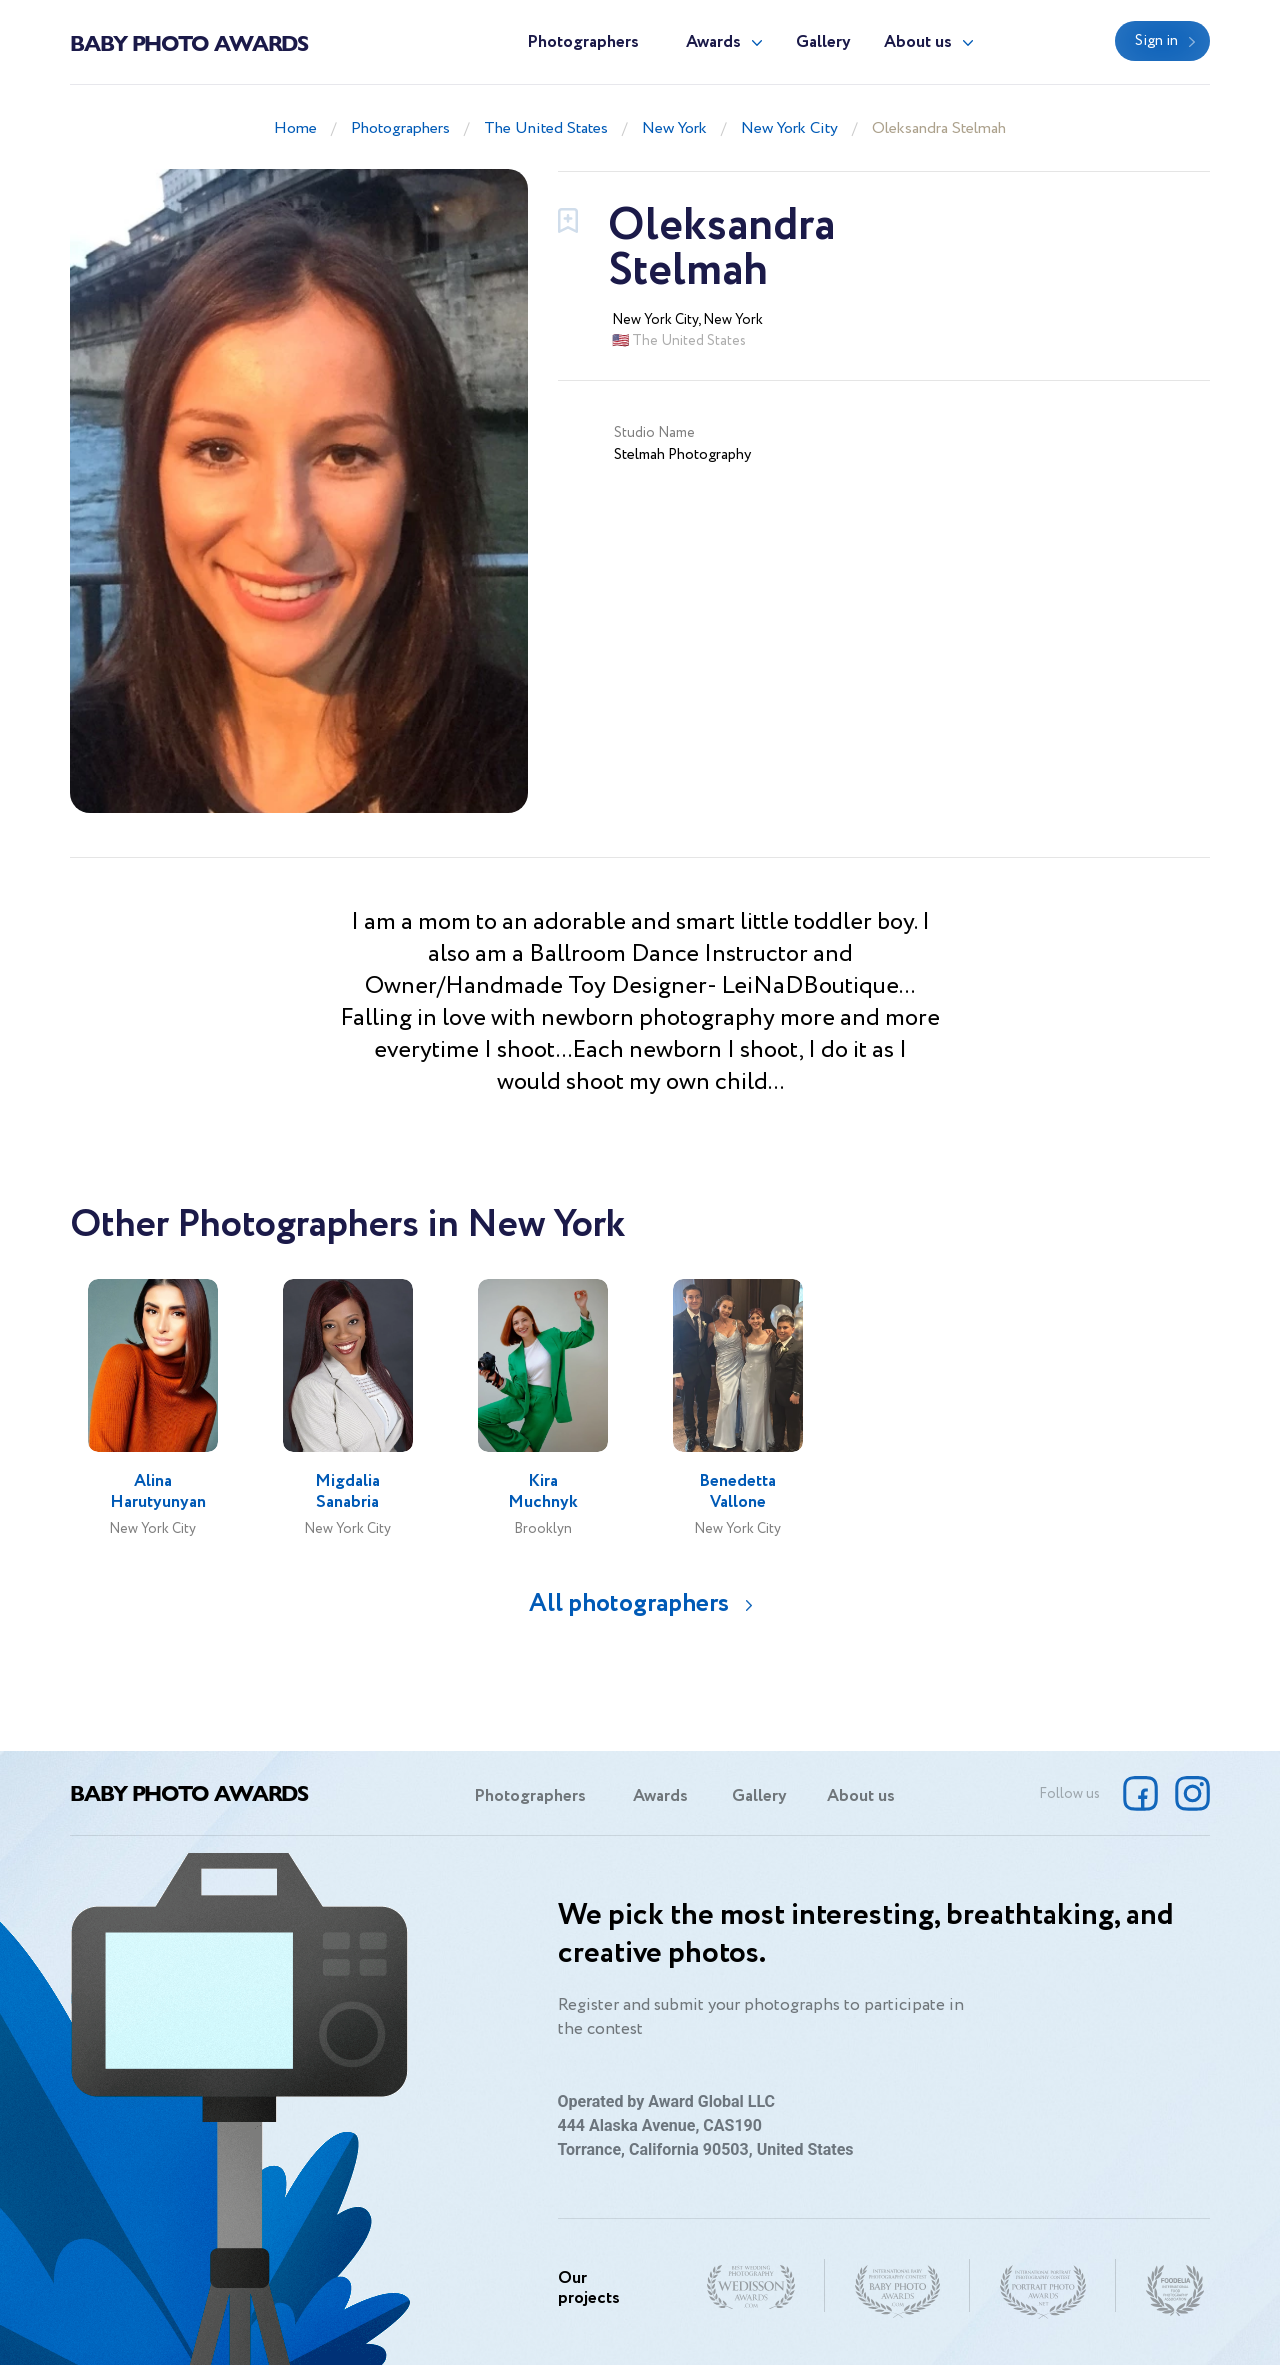  What do you see at coordinates (583, 42) in the screenshot?
I see `Photographers` at bounding box center [583, 42].